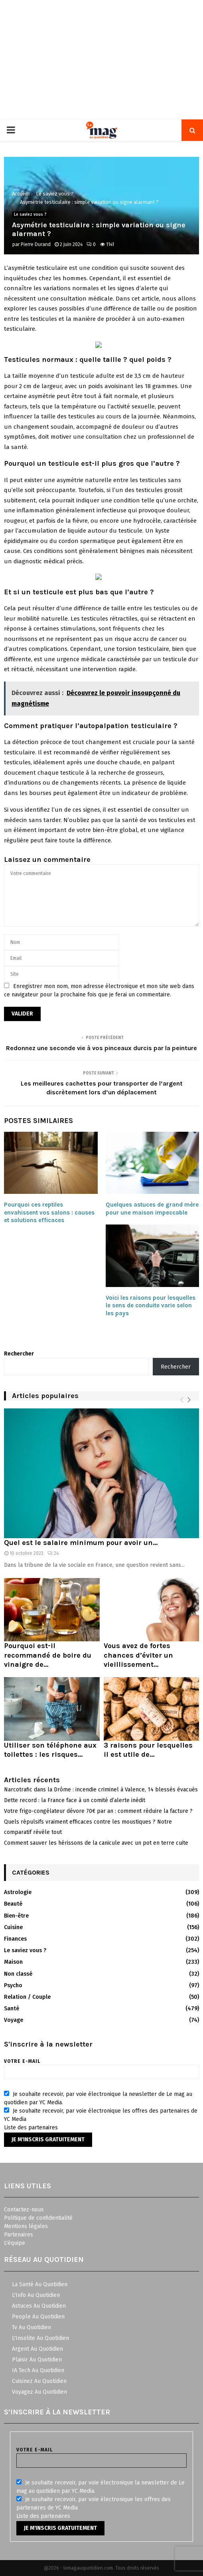  Describe the element at coordinates (13, 1962) in the screenshot. I see `Maison` at that location.